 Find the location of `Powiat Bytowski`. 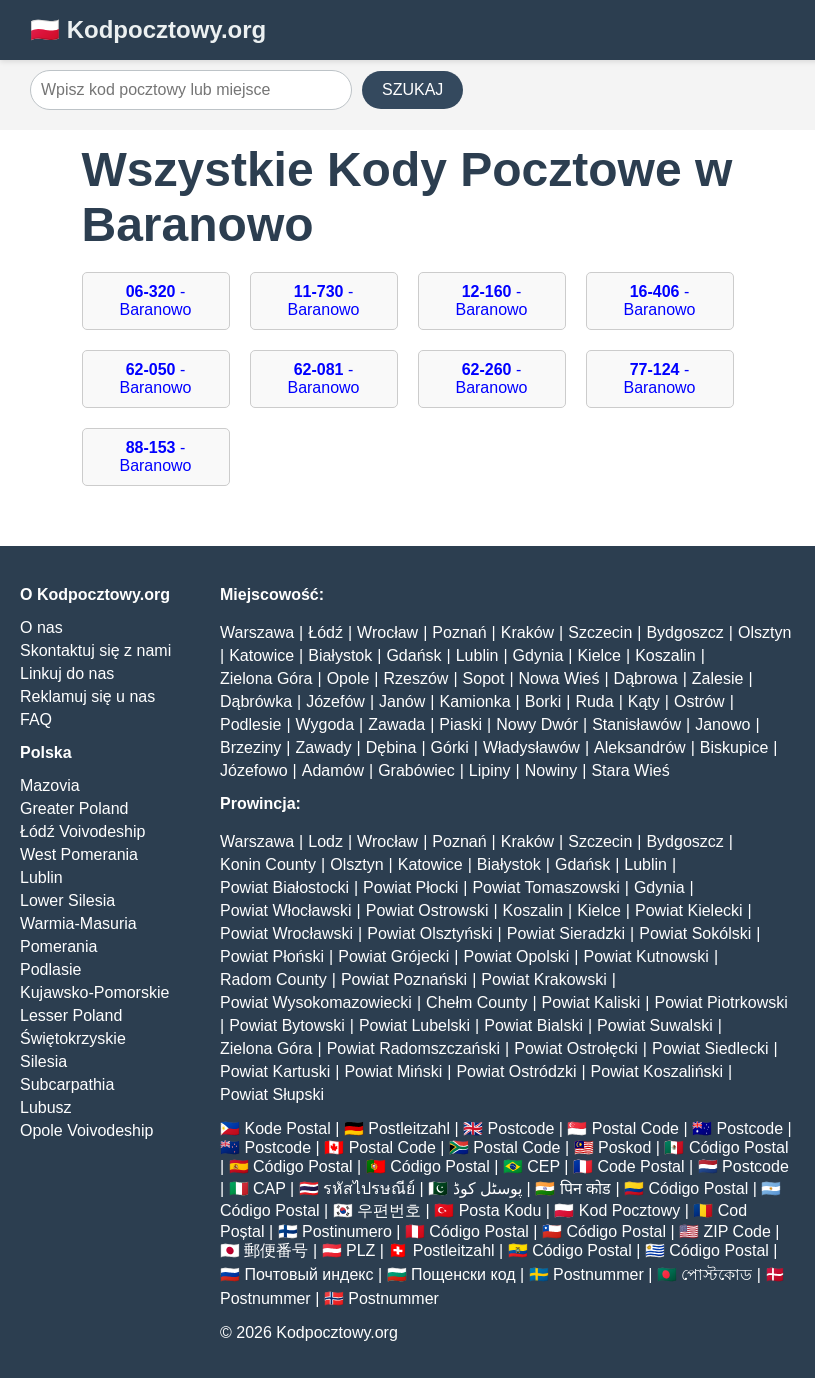

Powiat Bytowski is located at coordinates (287, 1025).